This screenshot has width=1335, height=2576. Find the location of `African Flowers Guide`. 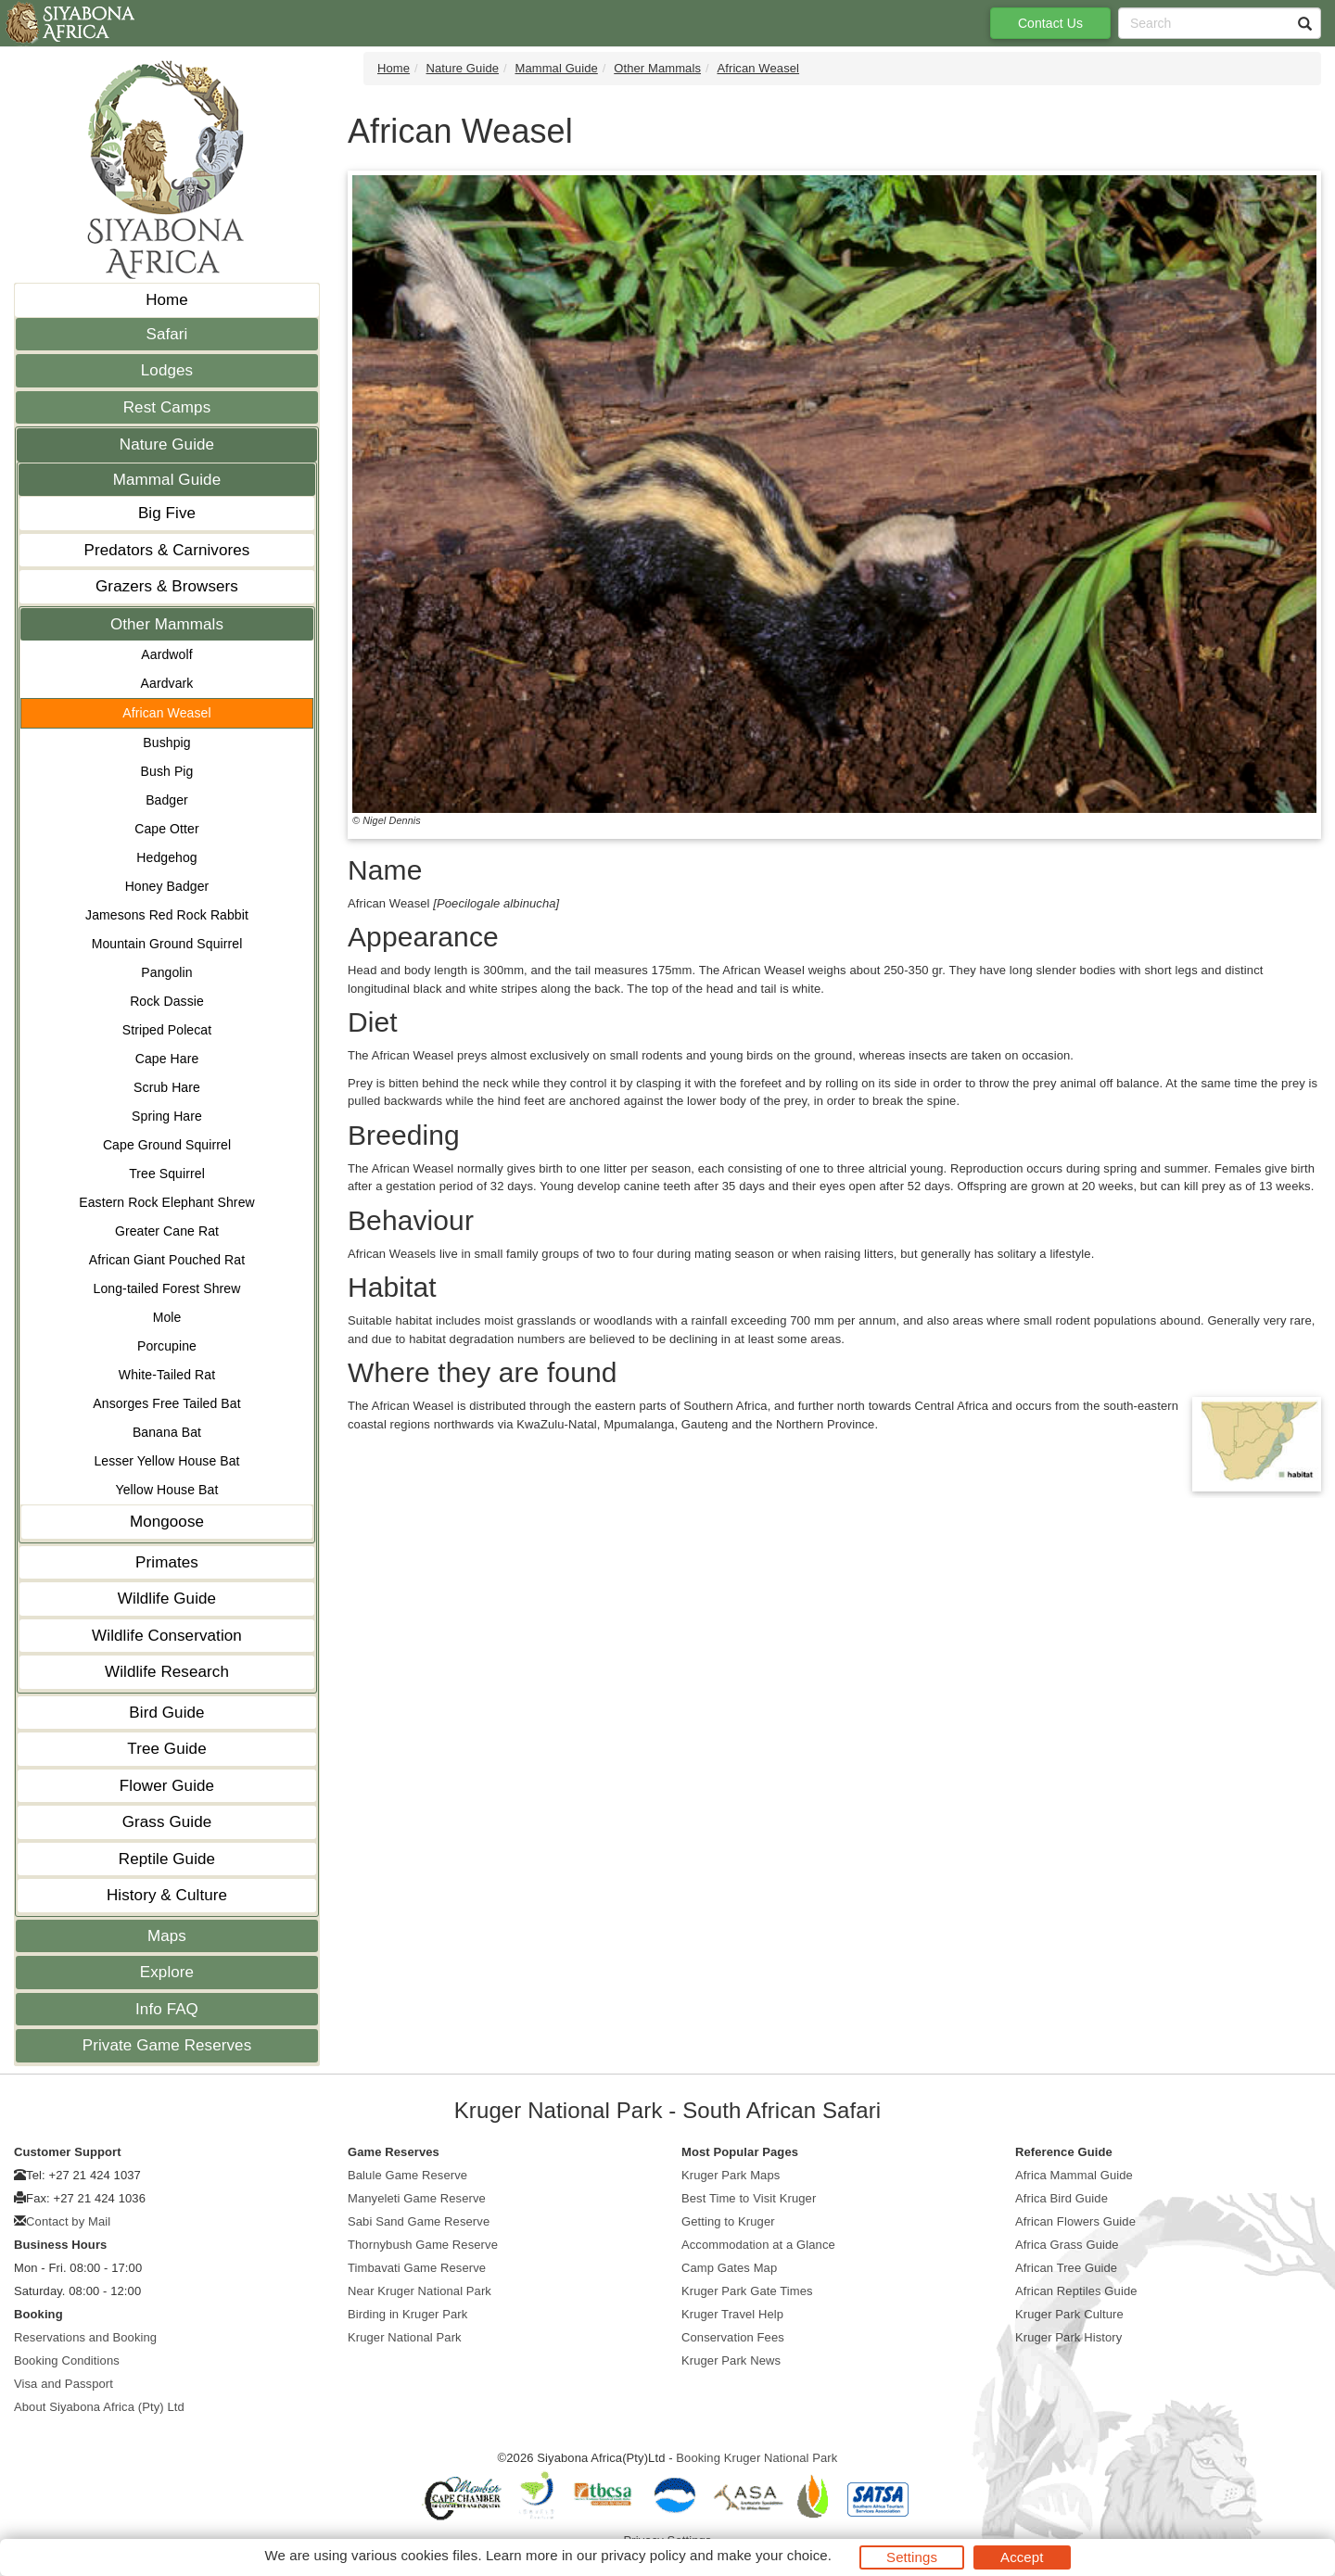

African Flowers Guide is located at coordinates (1075, 2221).